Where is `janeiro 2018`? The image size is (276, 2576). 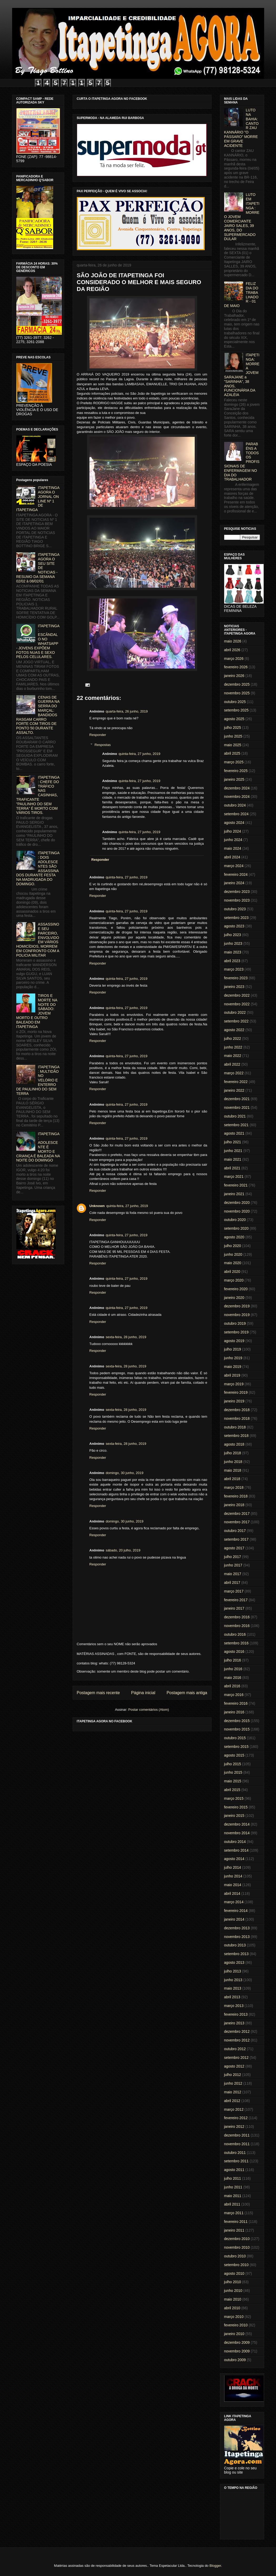 janeiro 2018 is located at coordinates (234, 1505).